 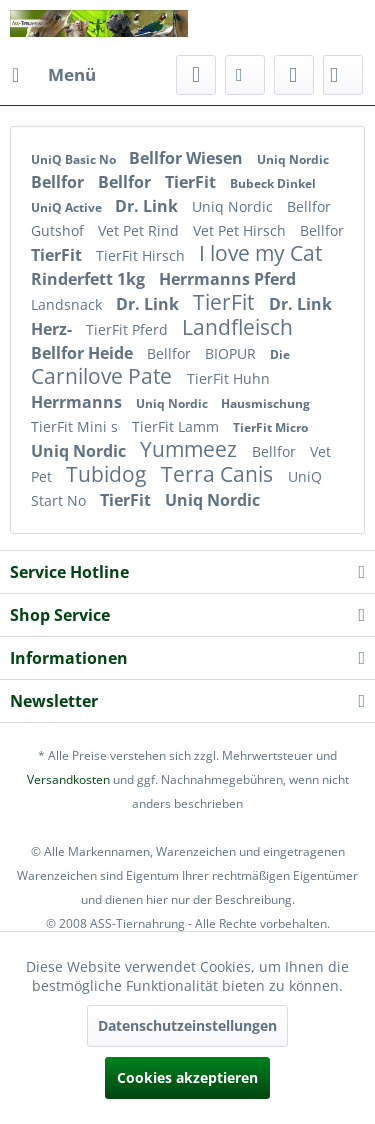 I want to click on BIOPUR, so click(x=232, y=353).